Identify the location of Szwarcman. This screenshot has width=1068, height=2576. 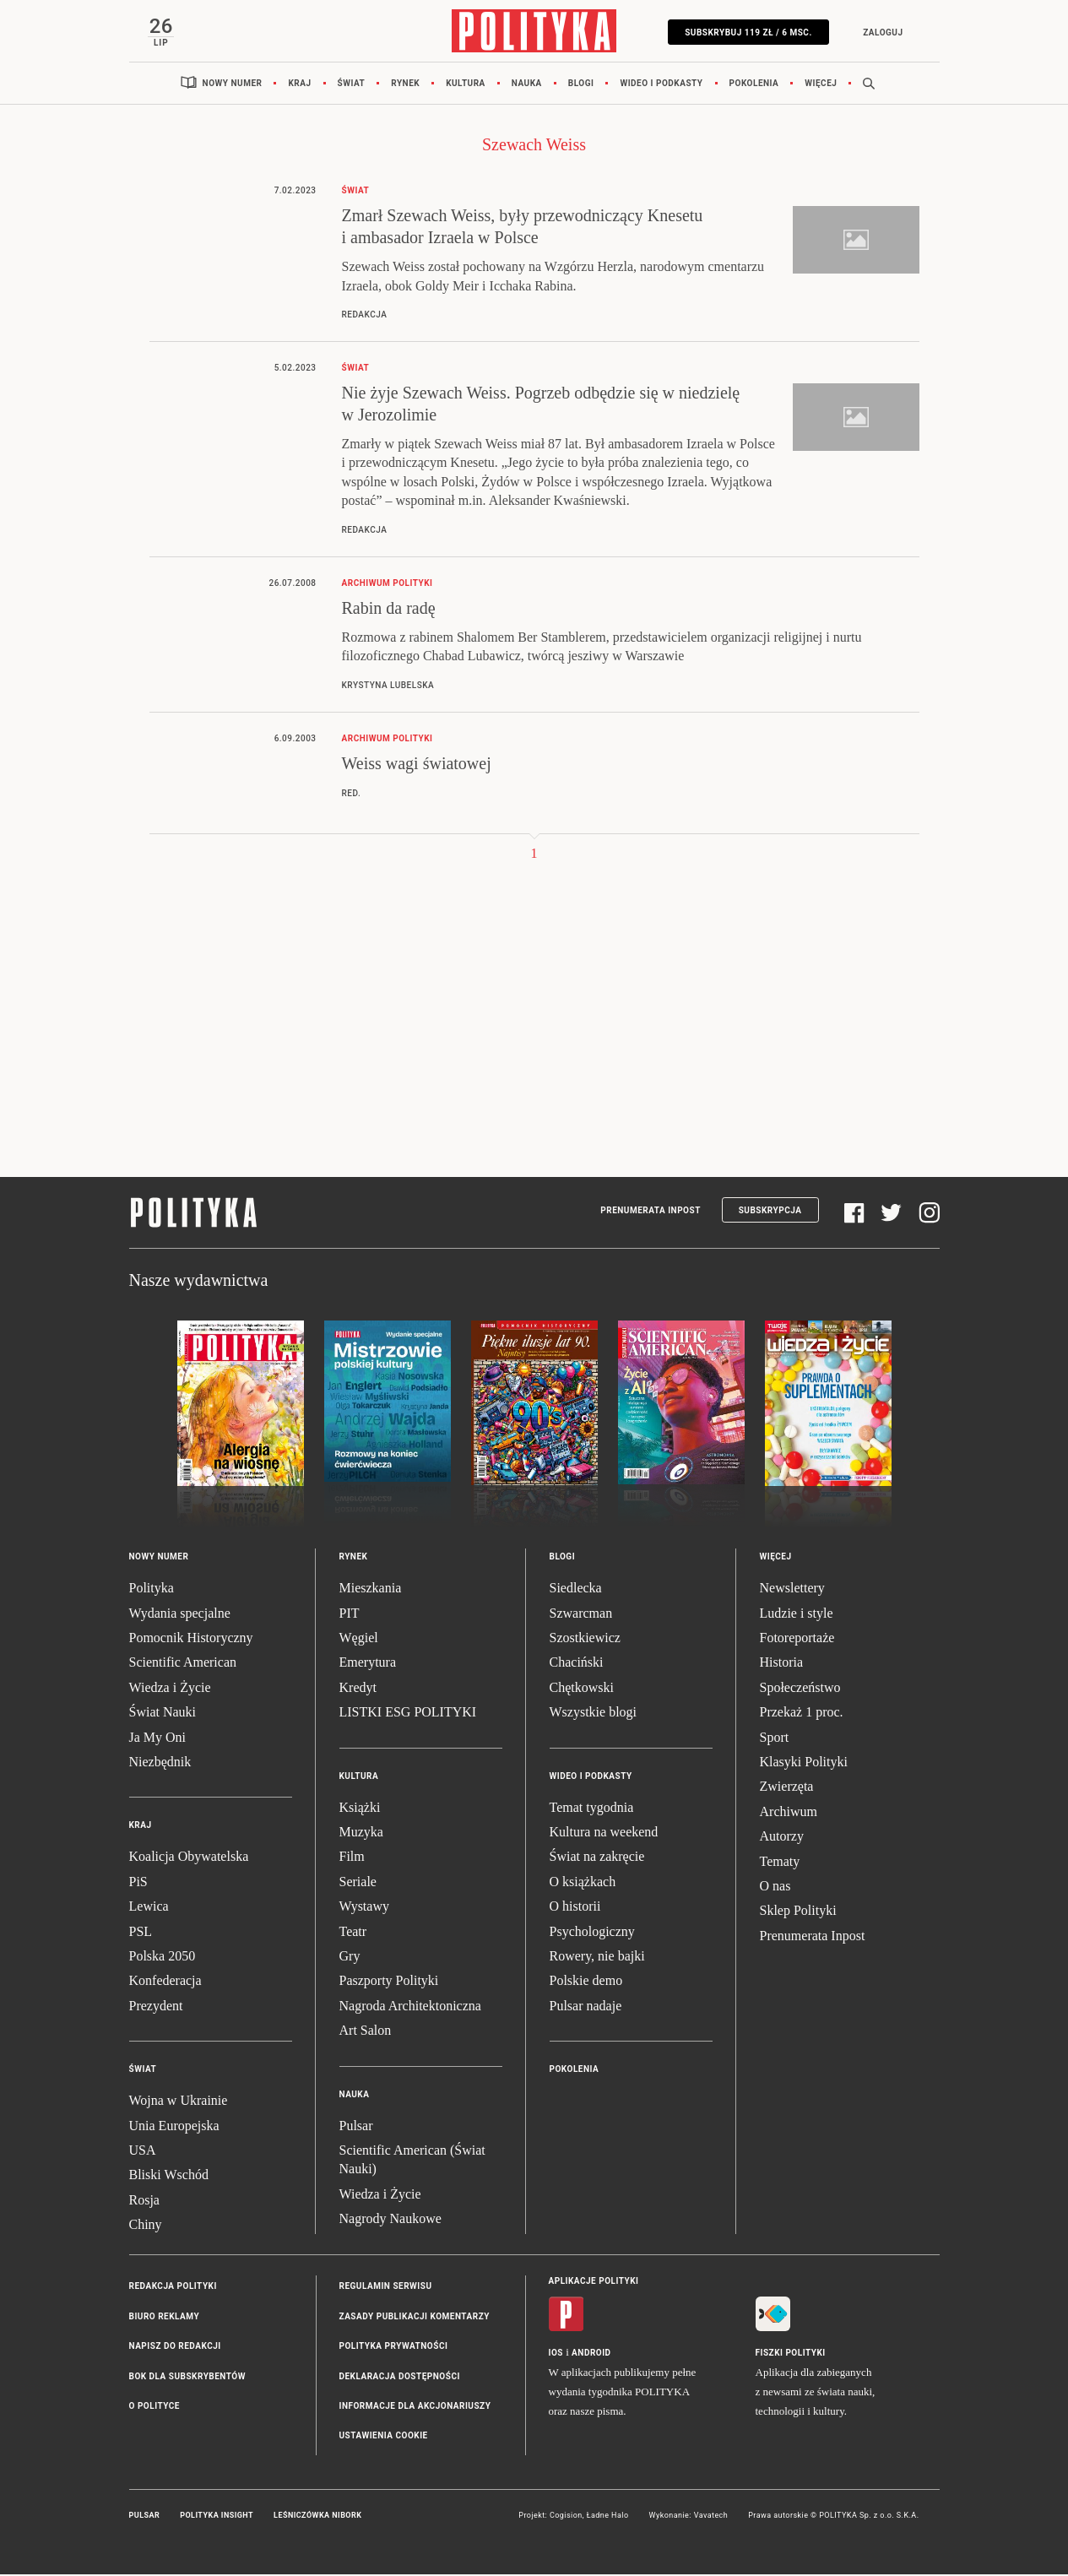
(581, 1614).